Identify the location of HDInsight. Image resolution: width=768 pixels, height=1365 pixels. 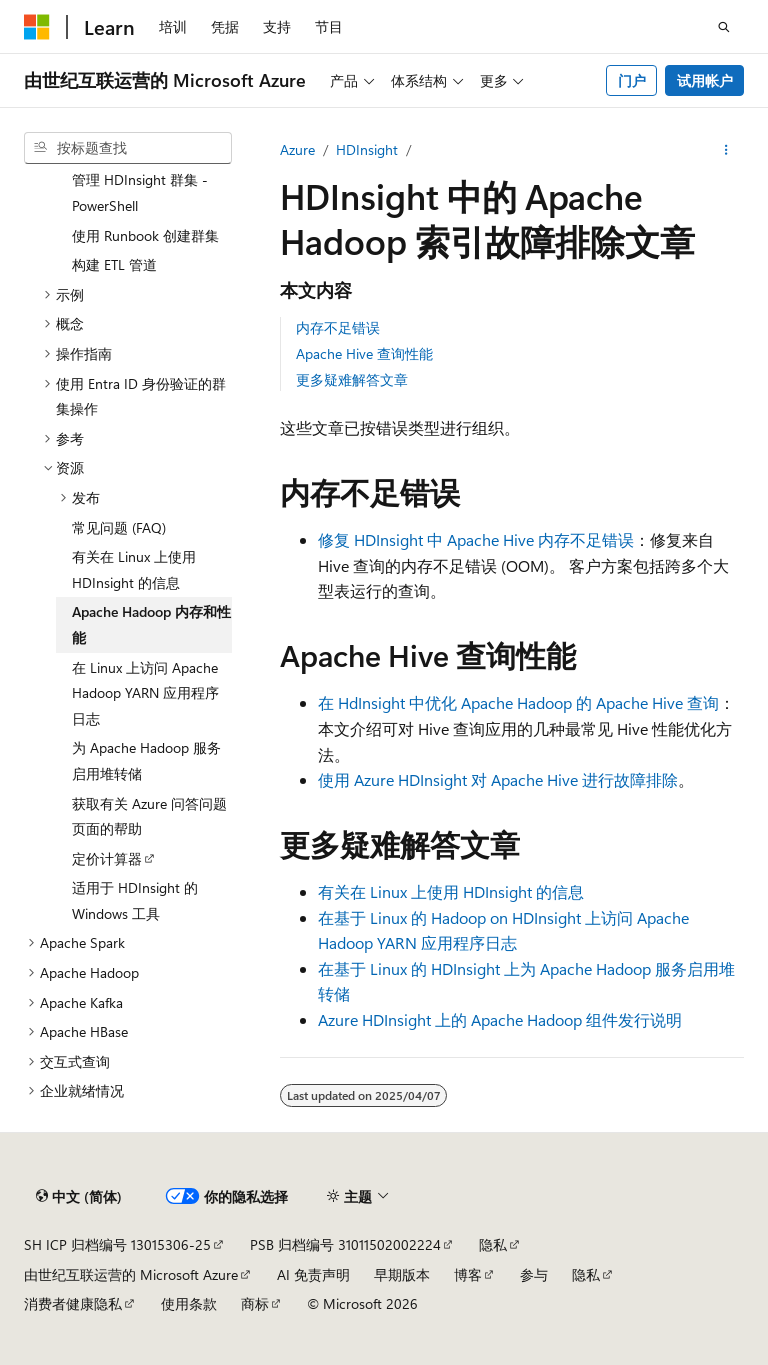
(367, 149).